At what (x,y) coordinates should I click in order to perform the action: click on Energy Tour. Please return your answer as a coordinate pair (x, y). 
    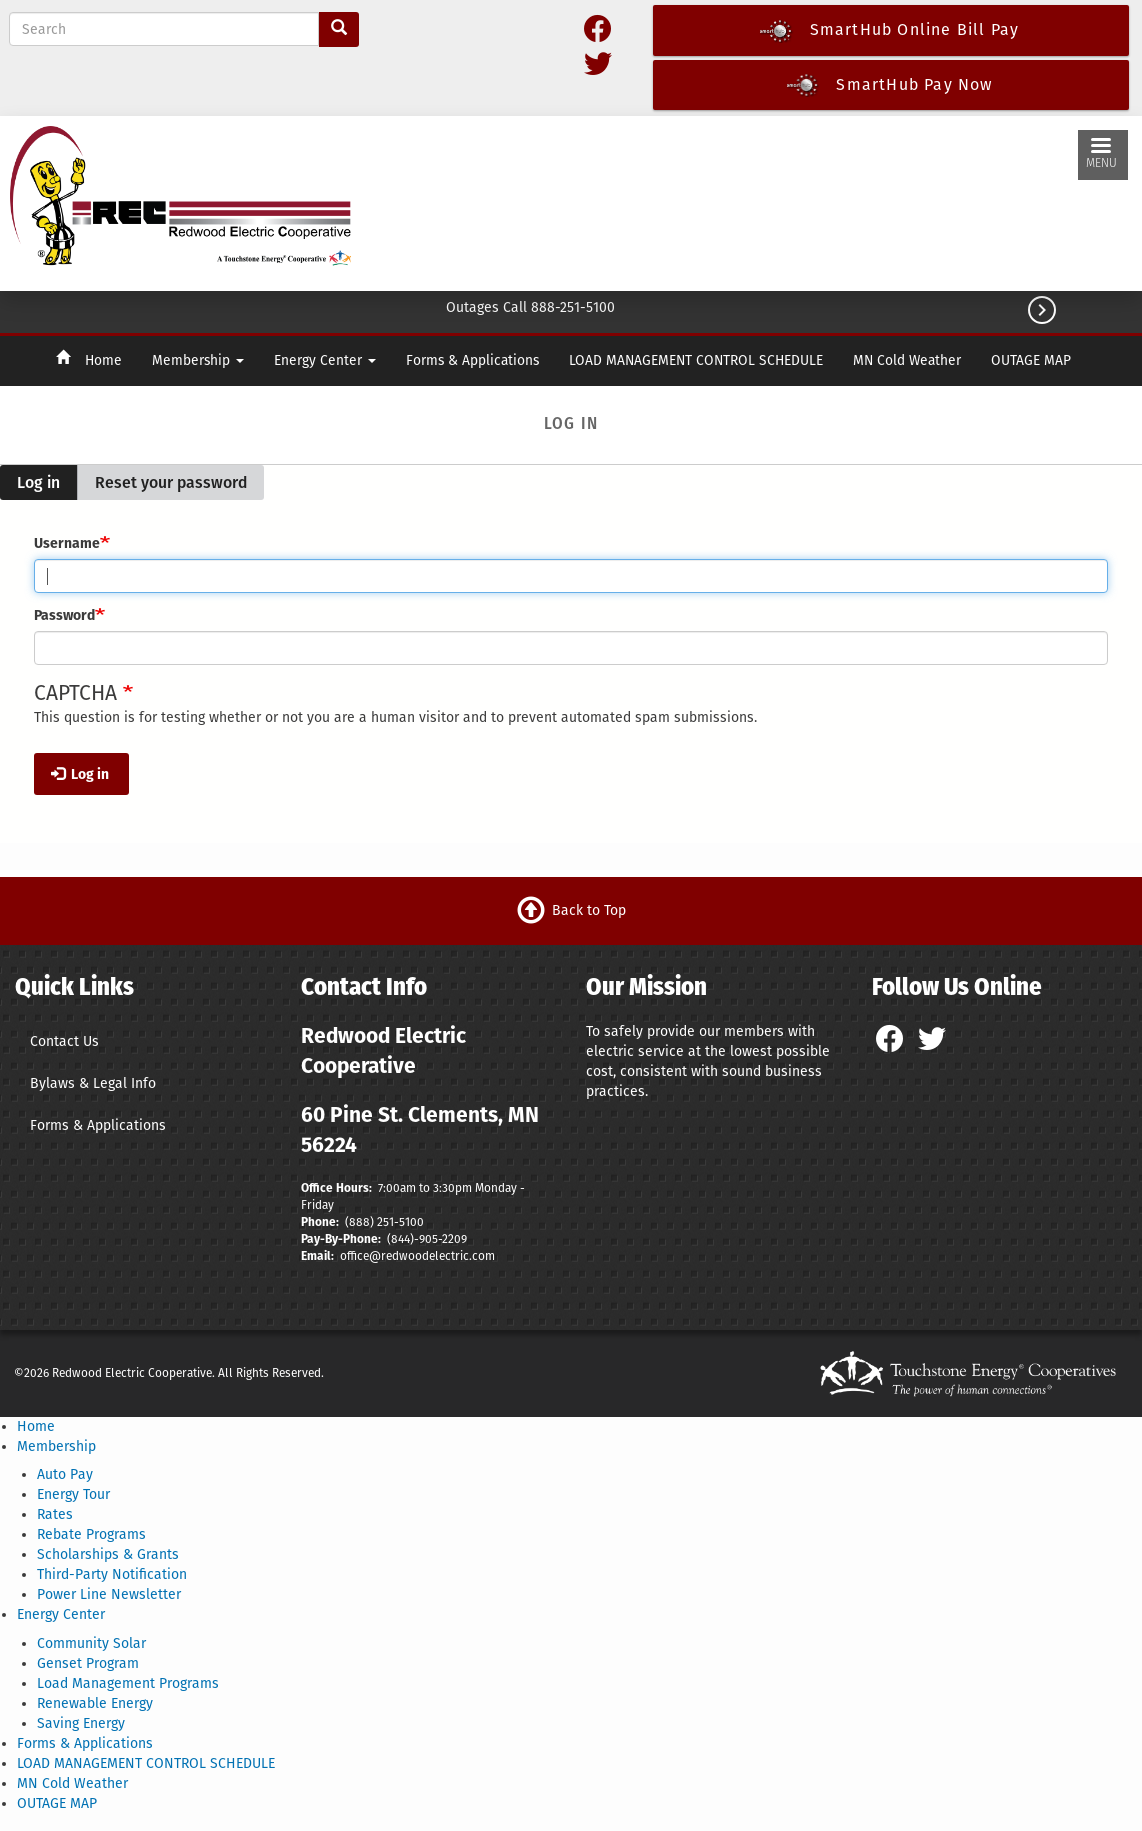
    Looking at the image, I should click on (73, 1494).